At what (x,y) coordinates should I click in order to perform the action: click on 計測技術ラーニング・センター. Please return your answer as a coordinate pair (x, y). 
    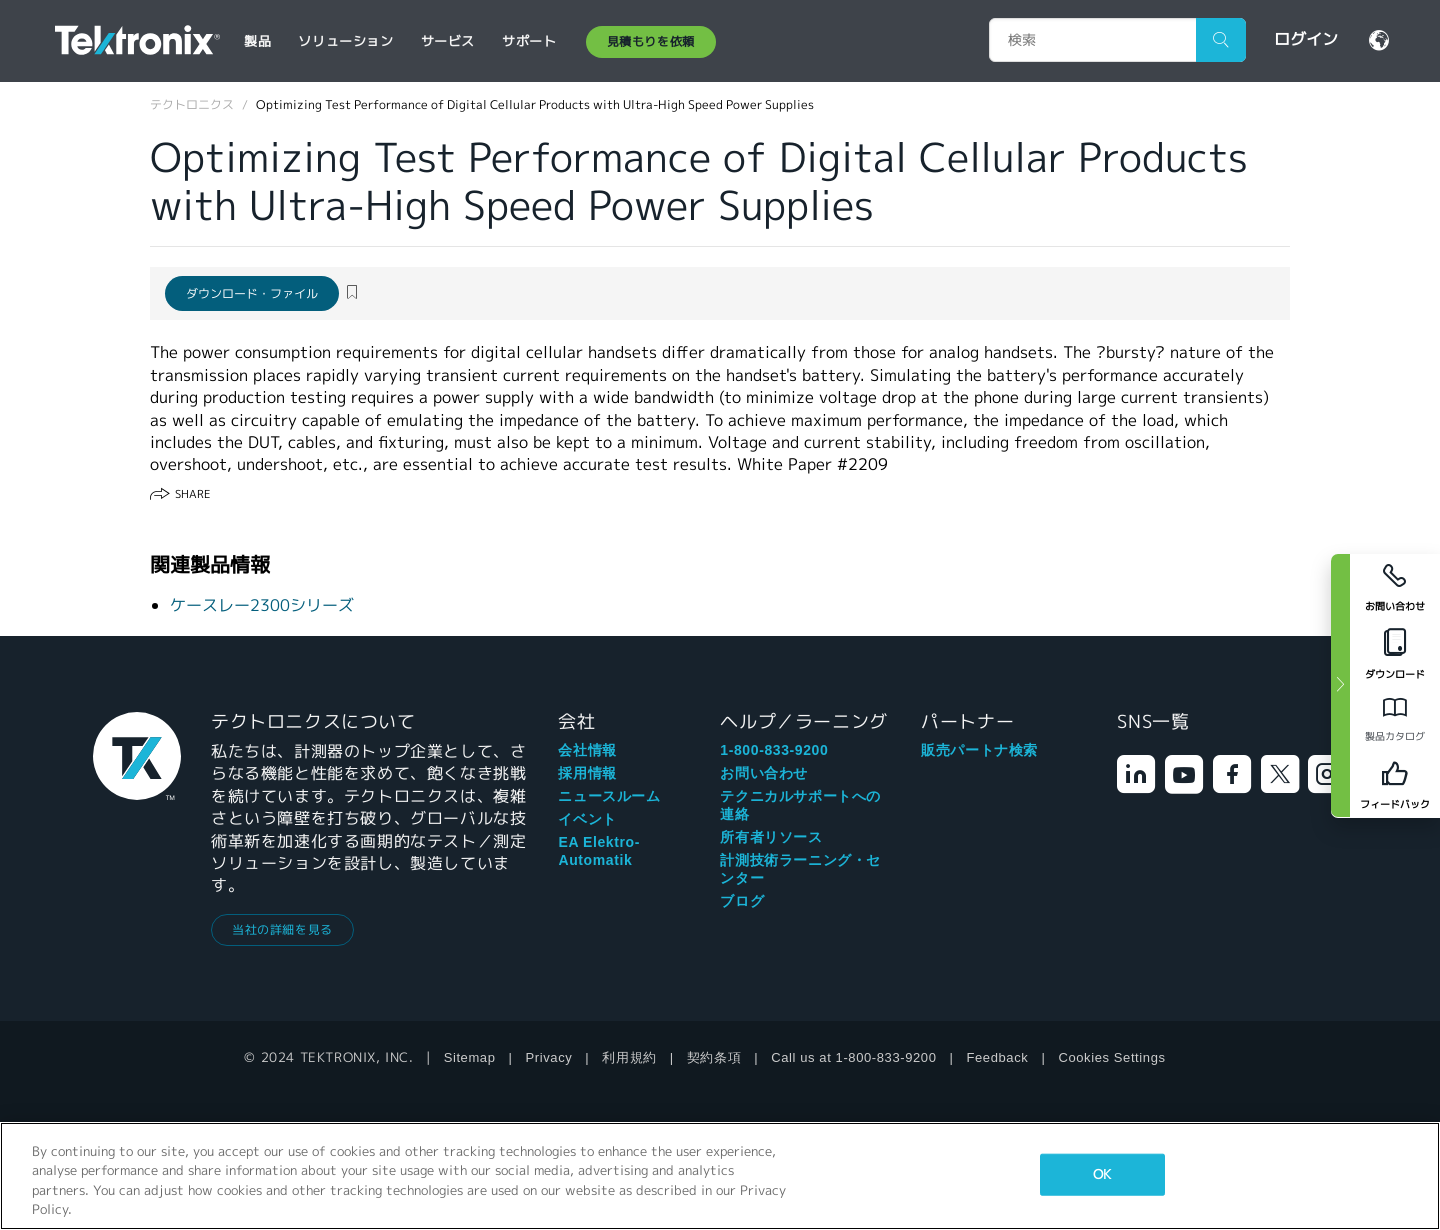
    Looking at the image, I should click on (800, 869).